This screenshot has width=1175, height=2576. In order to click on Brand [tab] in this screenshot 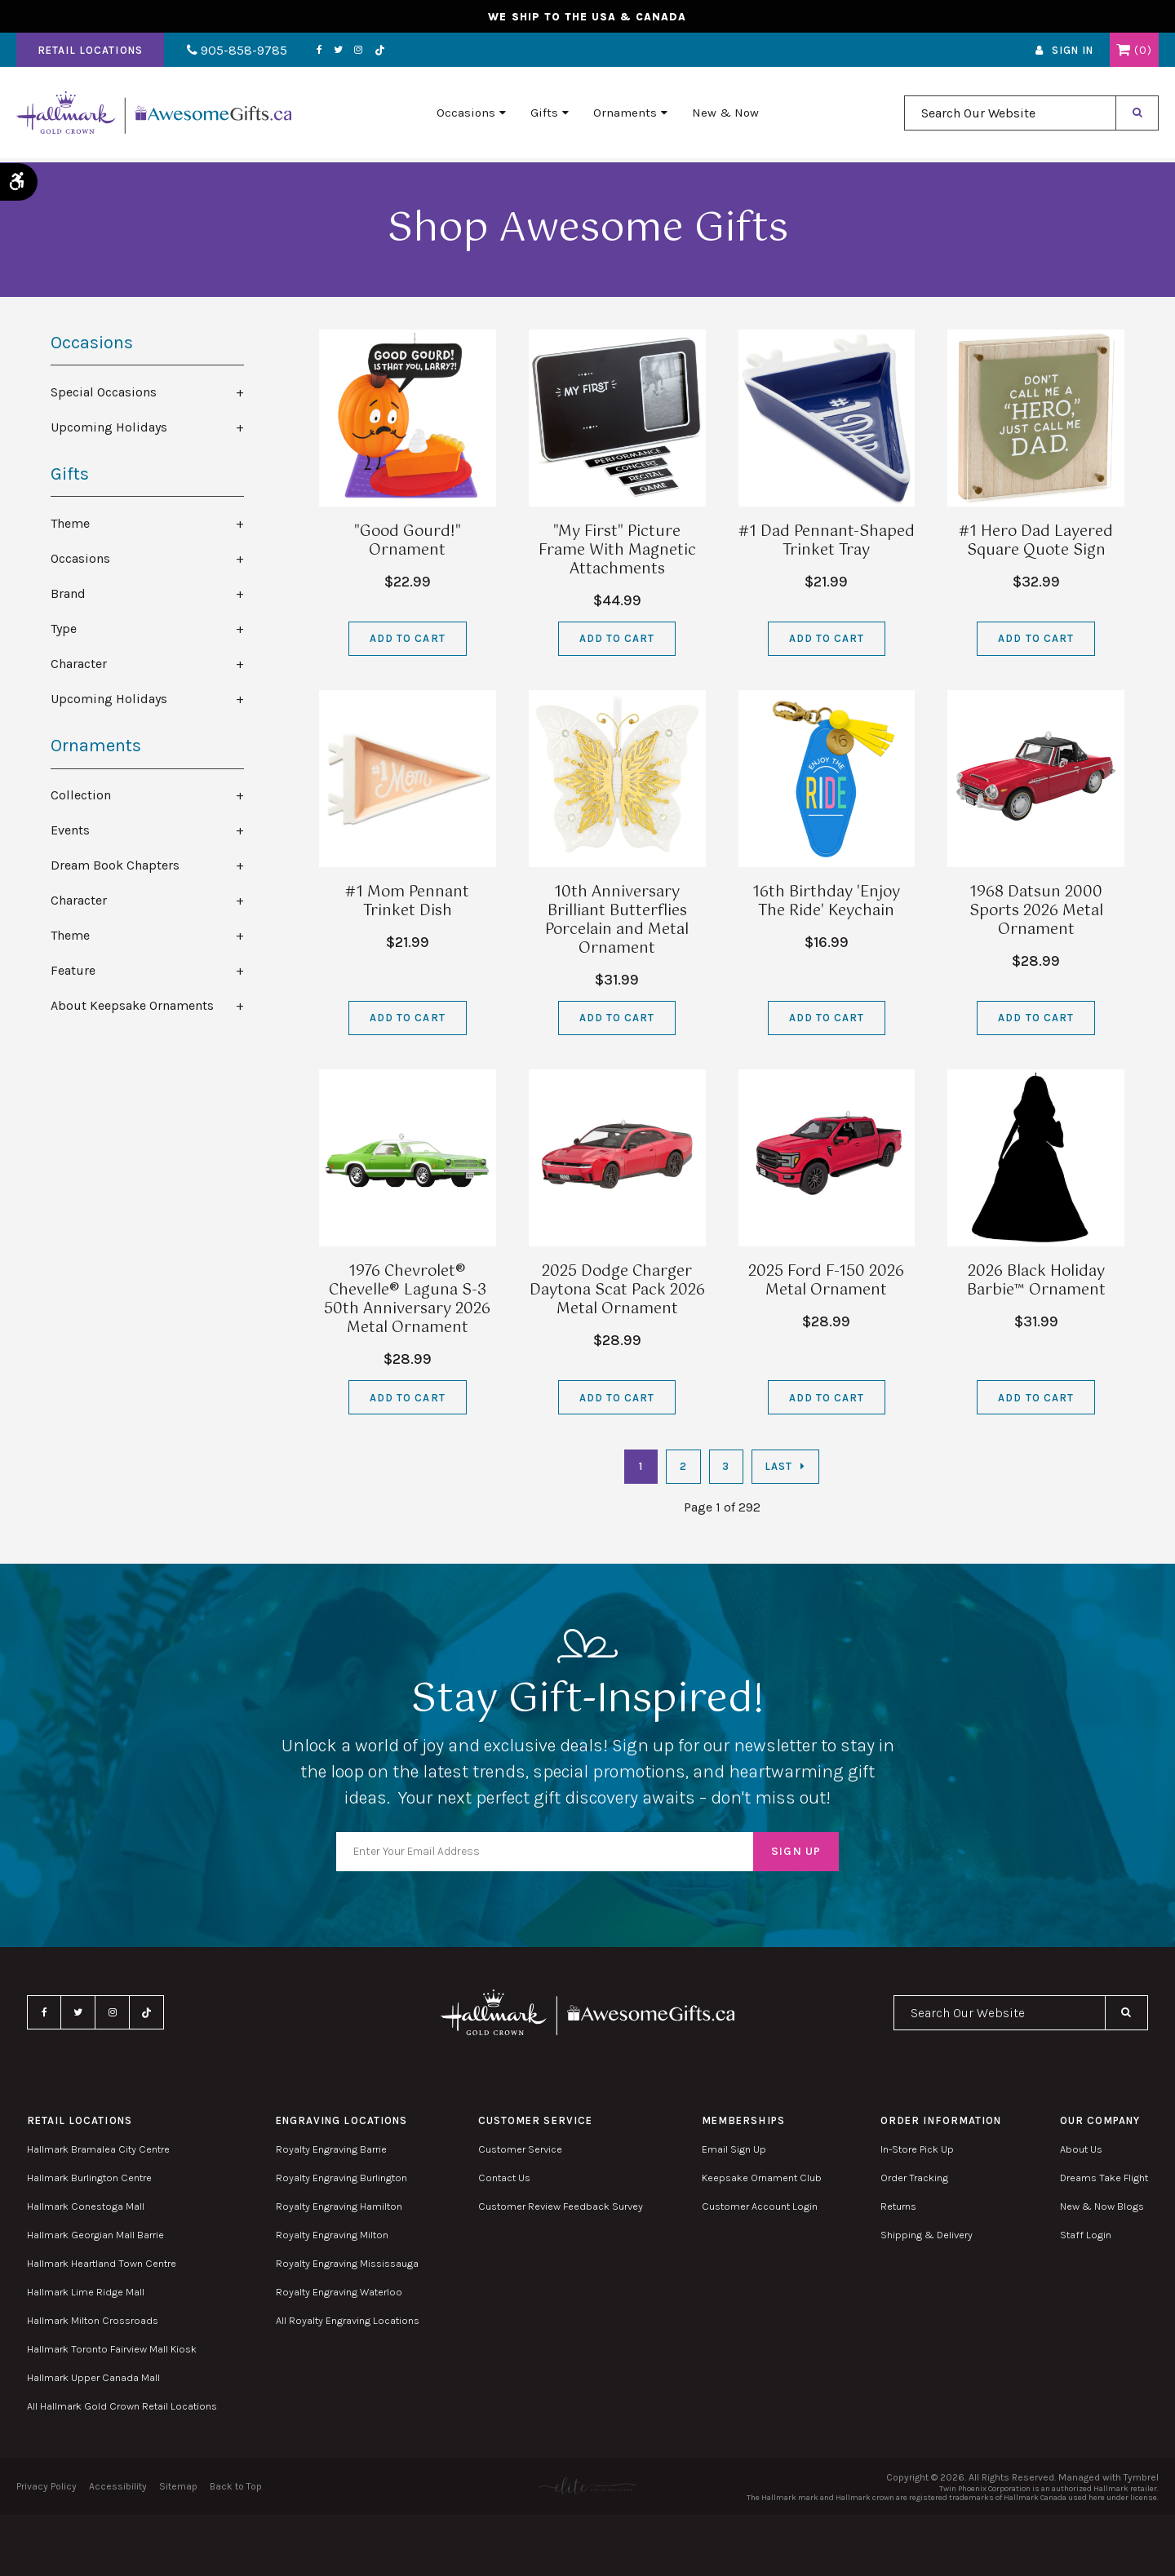, I will do `click(68, 593)`.